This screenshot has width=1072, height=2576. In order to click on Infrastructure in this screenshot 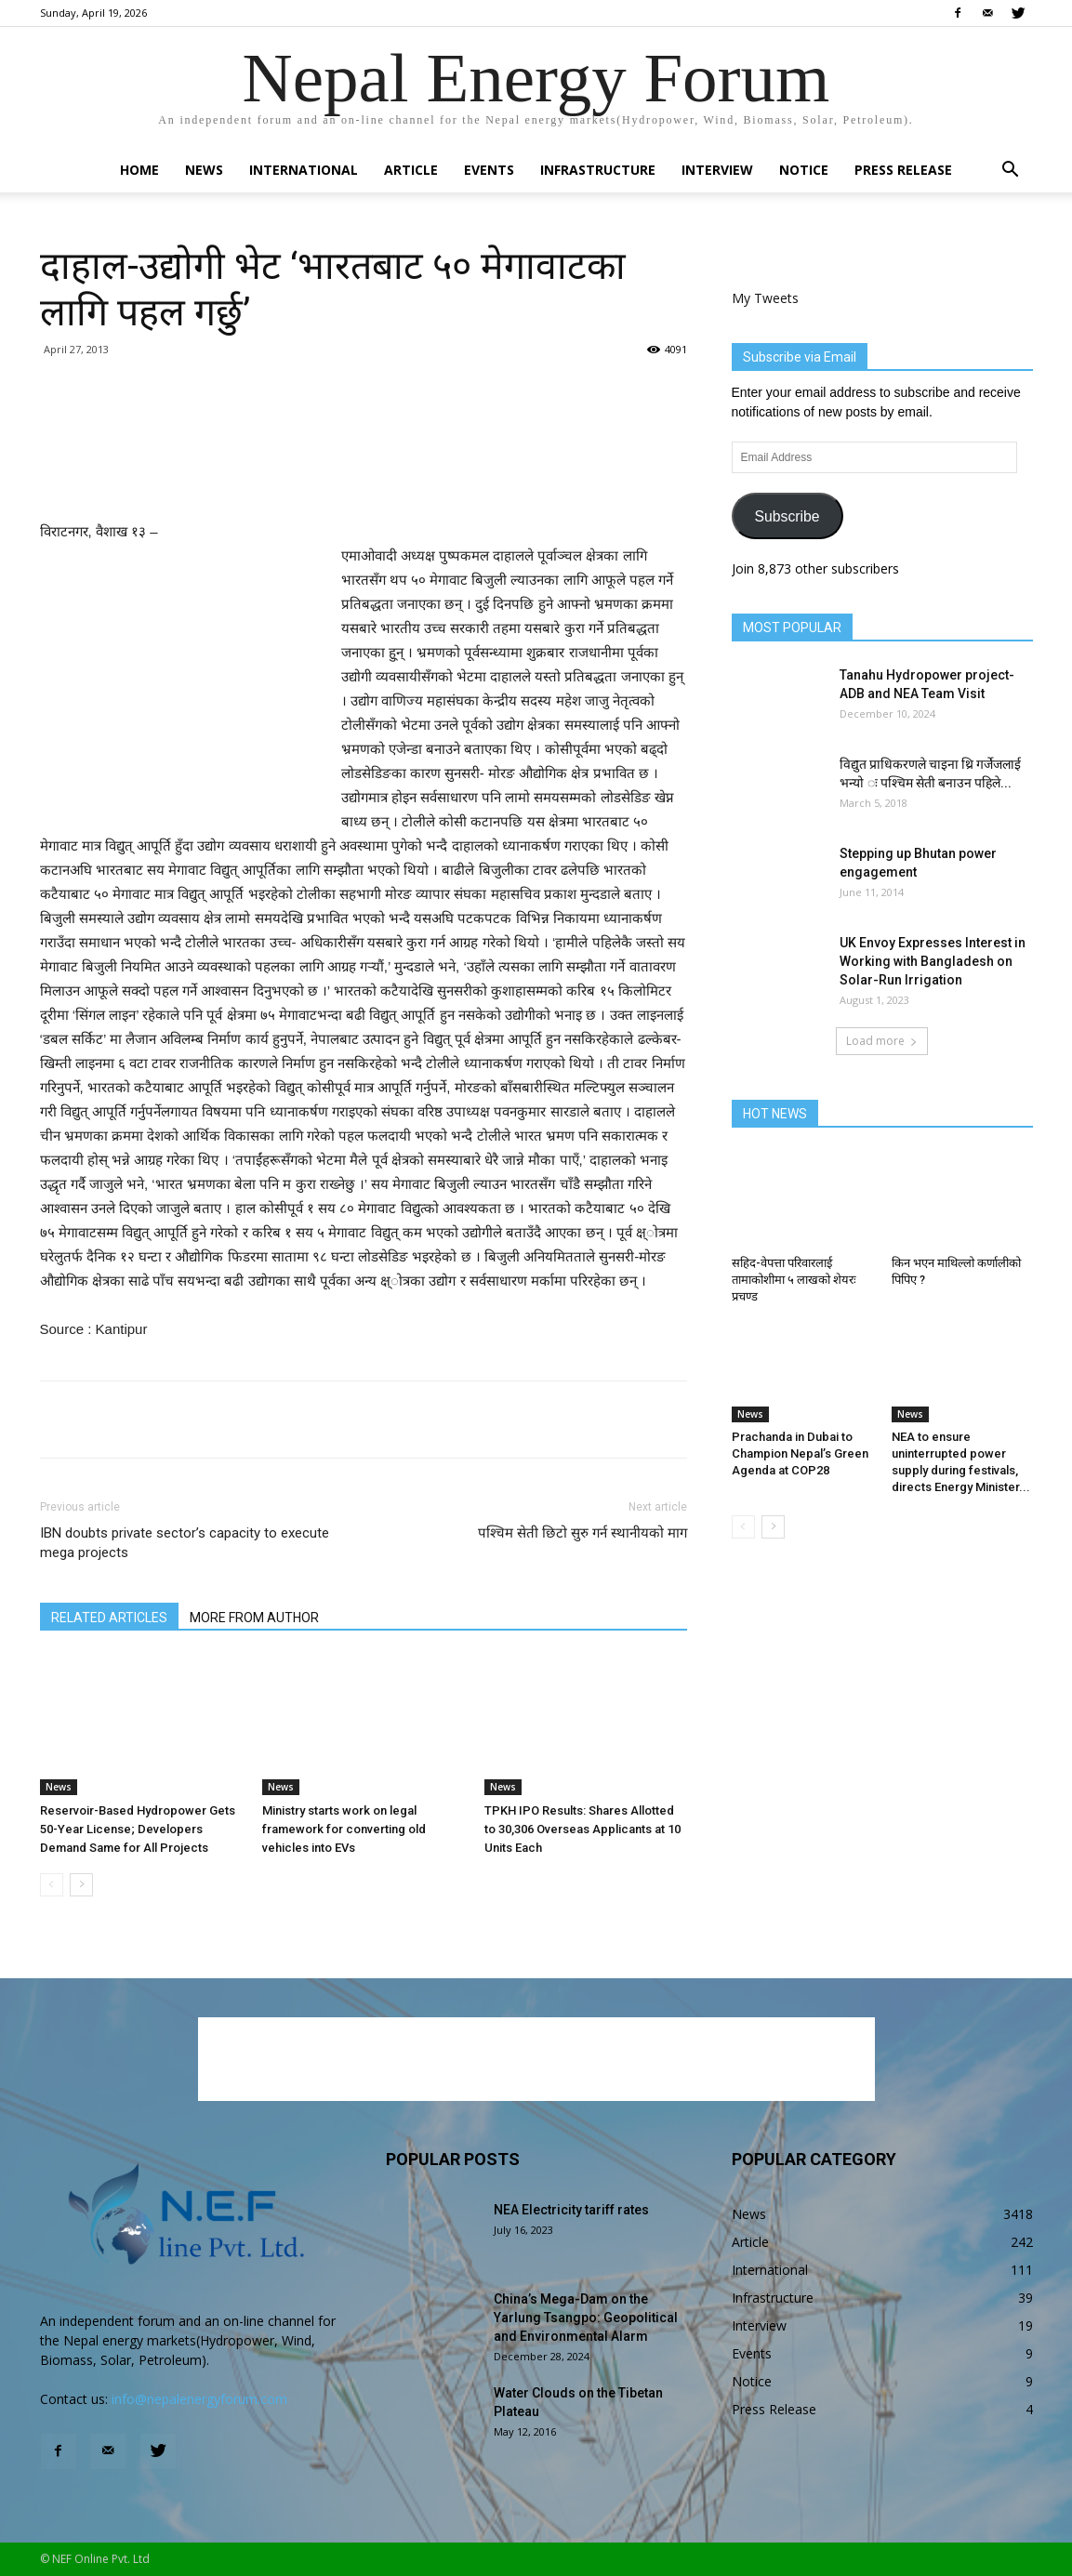, I will do `click(597, 169)`.